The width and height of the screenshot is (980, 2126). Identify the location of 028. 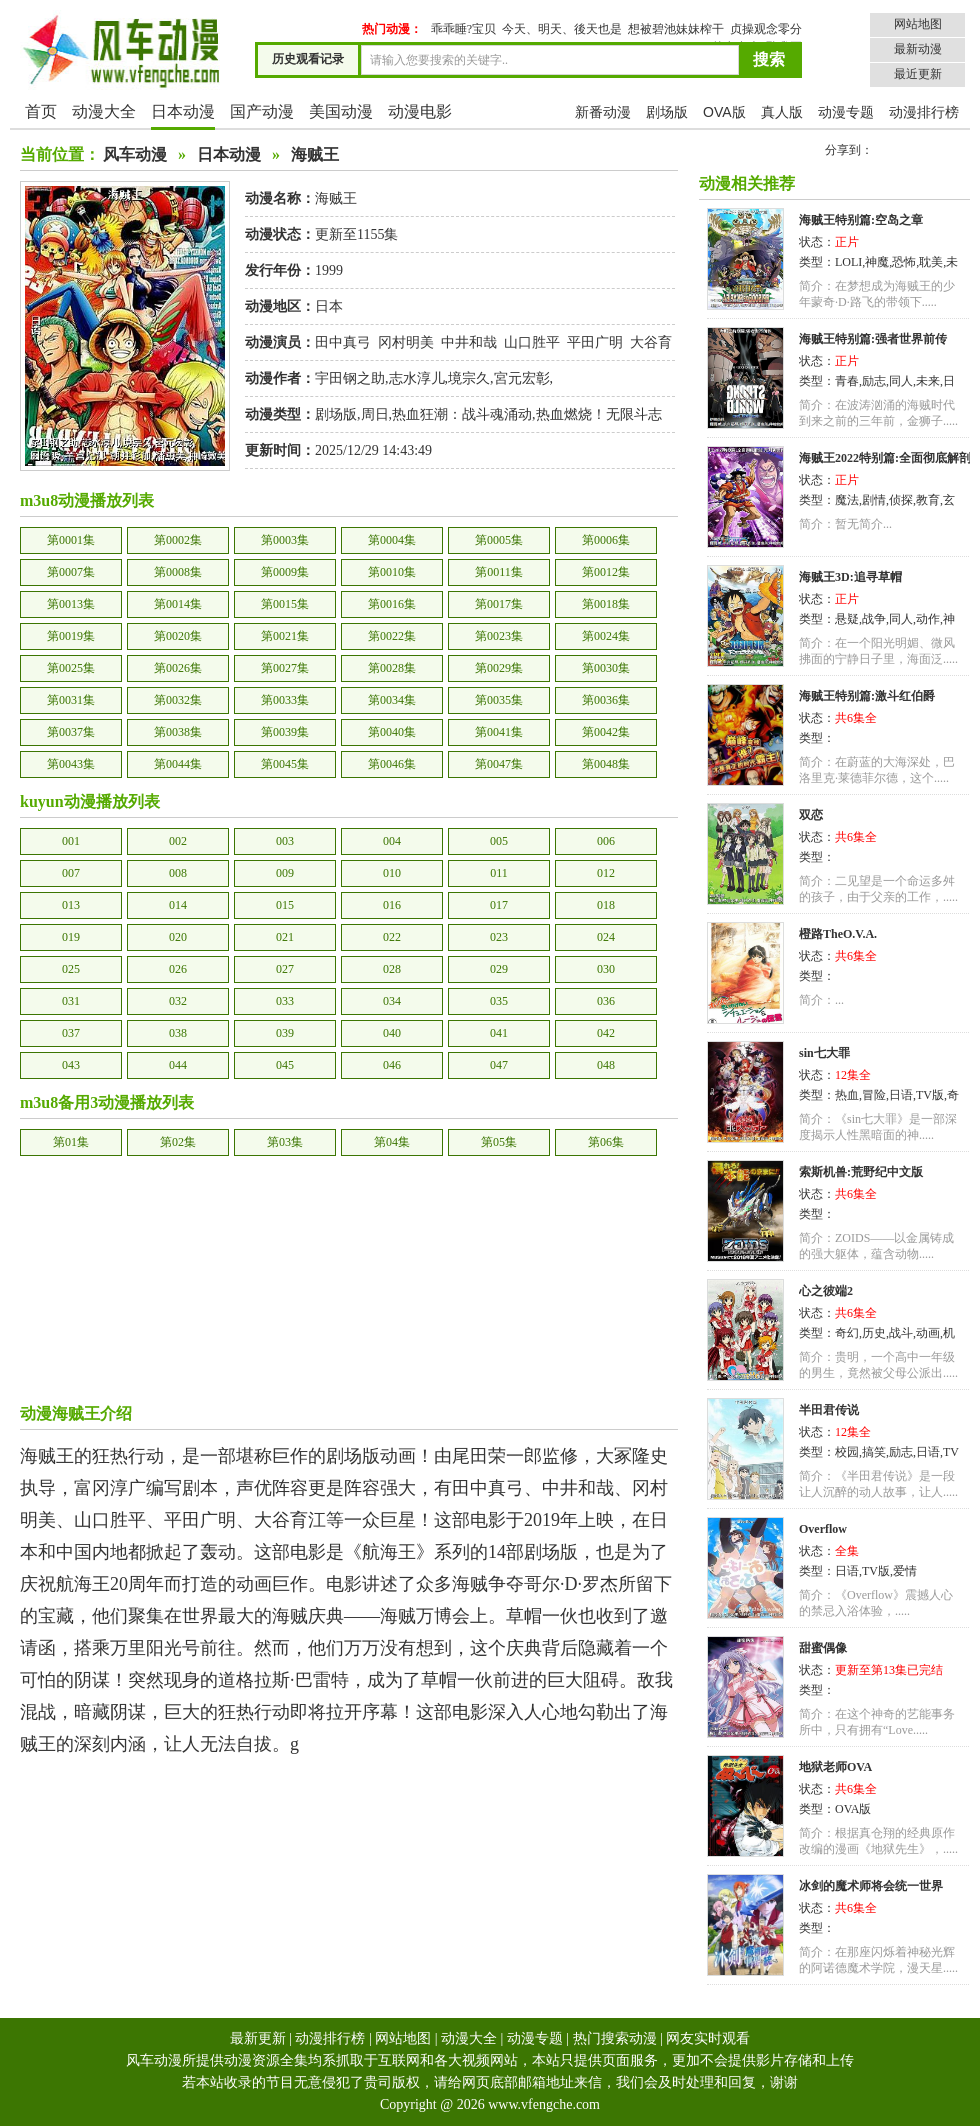
(392, 969).